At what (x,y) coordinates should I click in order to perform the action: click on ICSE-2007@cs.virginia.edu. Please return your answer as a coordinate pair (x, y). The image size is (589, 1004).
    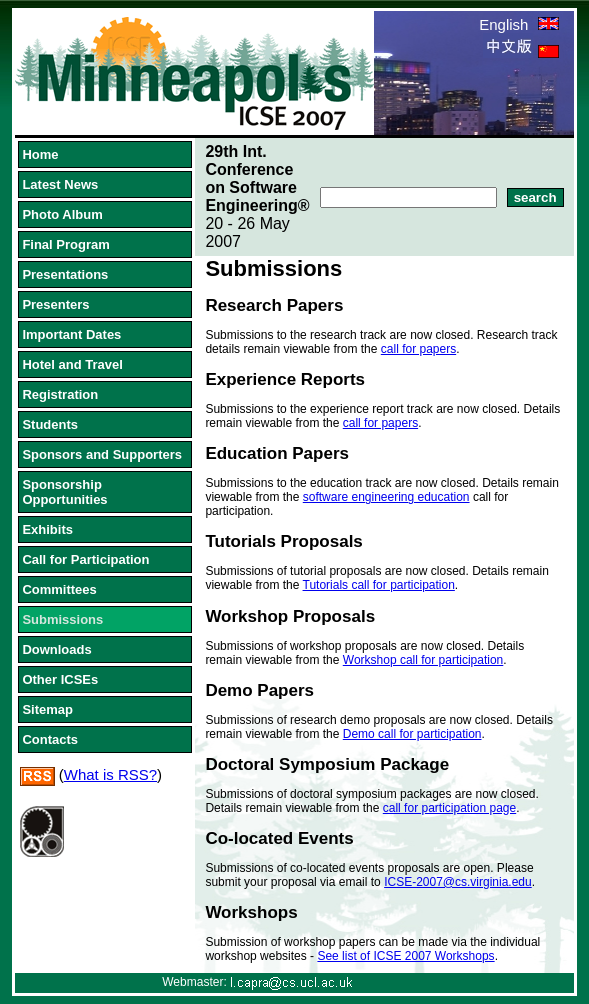
    Looking at the image, I should click on (458, 882).